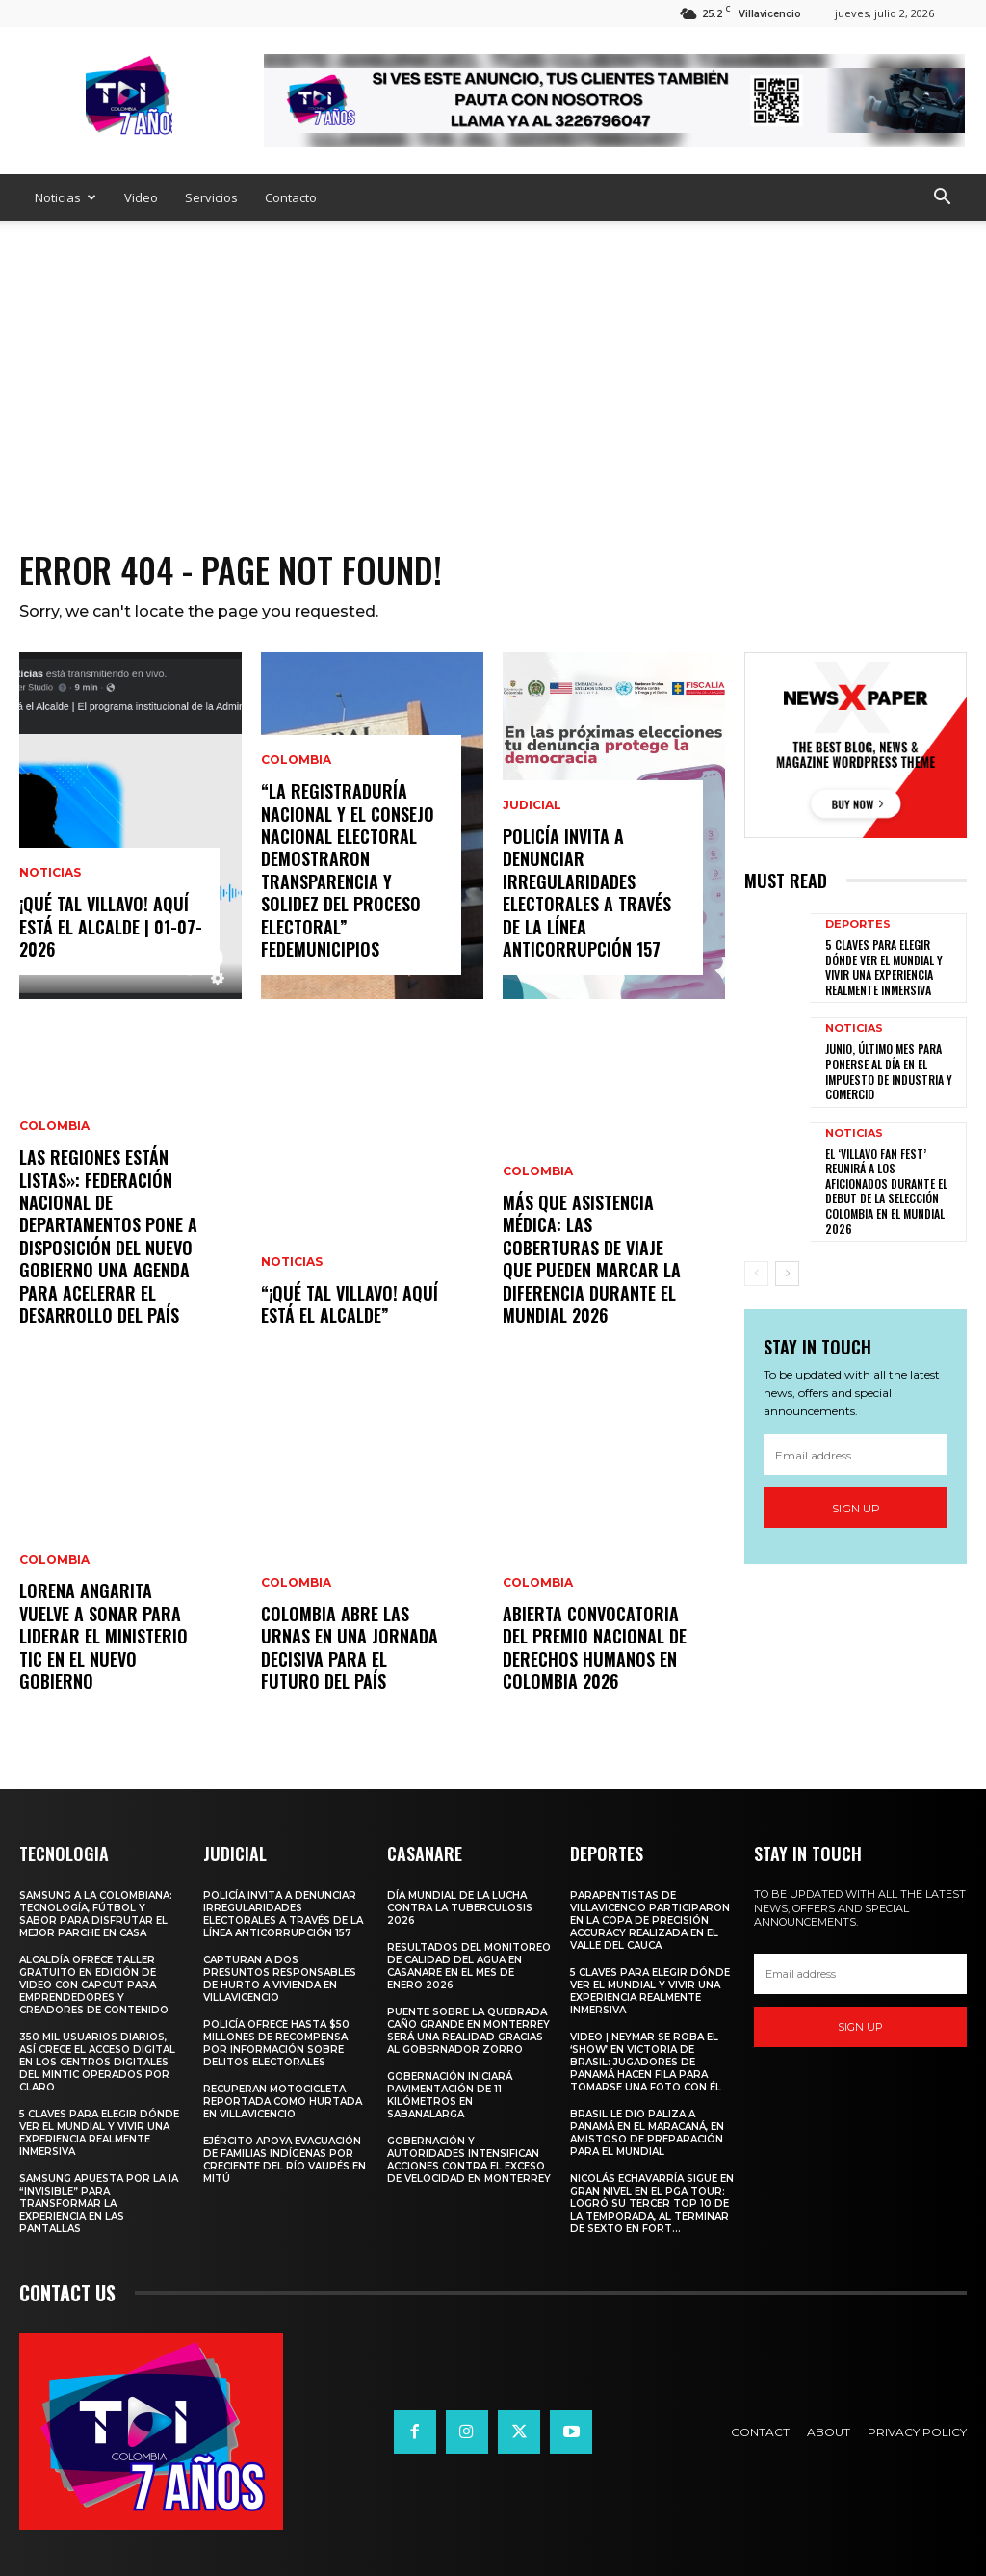 The height and width of the screenshot is (2576, 986). I want to click on PARAPENTISTAS DE VILLAVICENCIO PARTICIPARON EN LA COPA DE PRECISIÓN ACCURACY REALIZADA EN EL VALLE DEL CAUCA, so click(650, 1920).